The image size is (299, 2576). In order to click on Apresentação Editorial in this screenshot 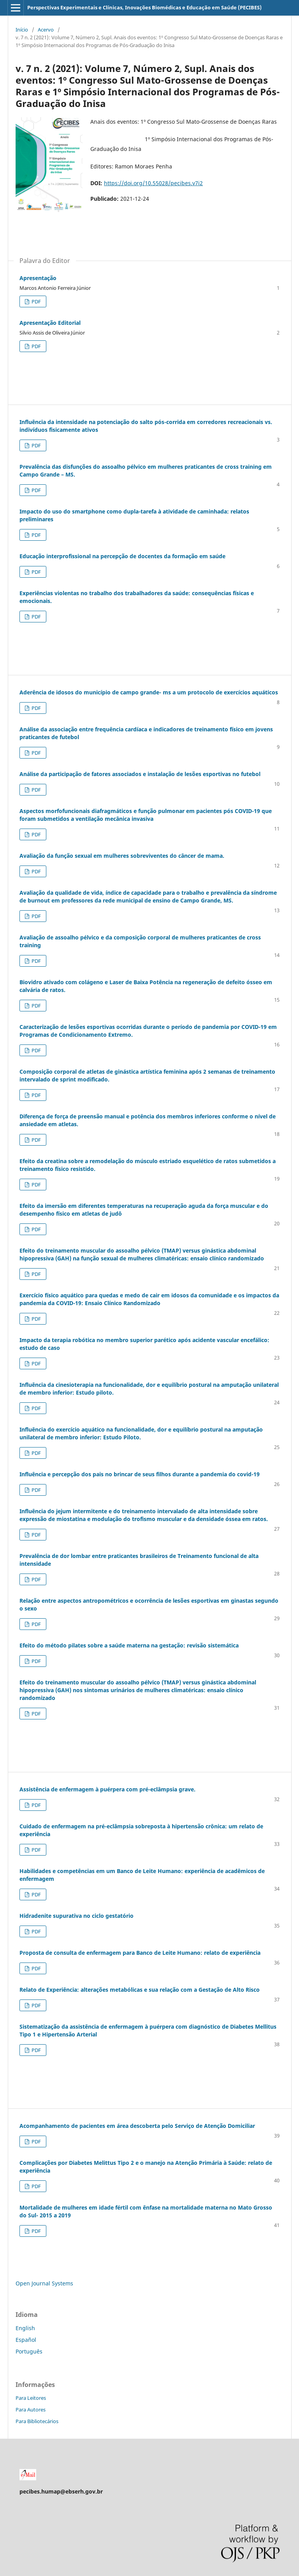, I will do `click(50, 322)`.